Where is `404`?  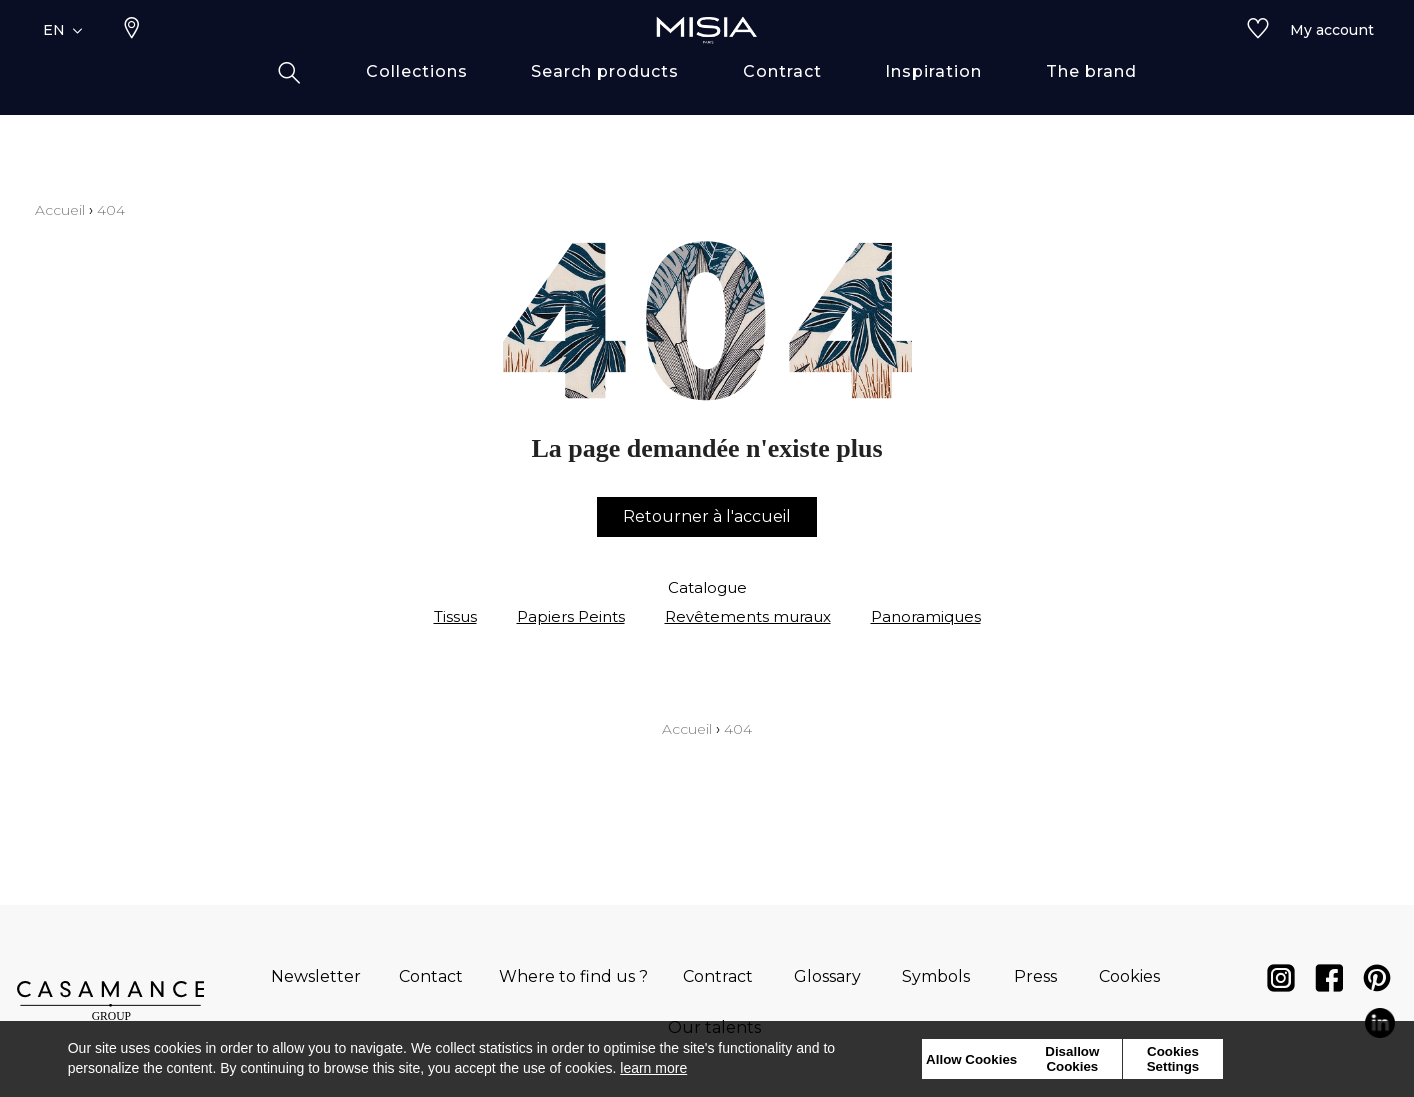
404 is located at coordinates (111, 210).